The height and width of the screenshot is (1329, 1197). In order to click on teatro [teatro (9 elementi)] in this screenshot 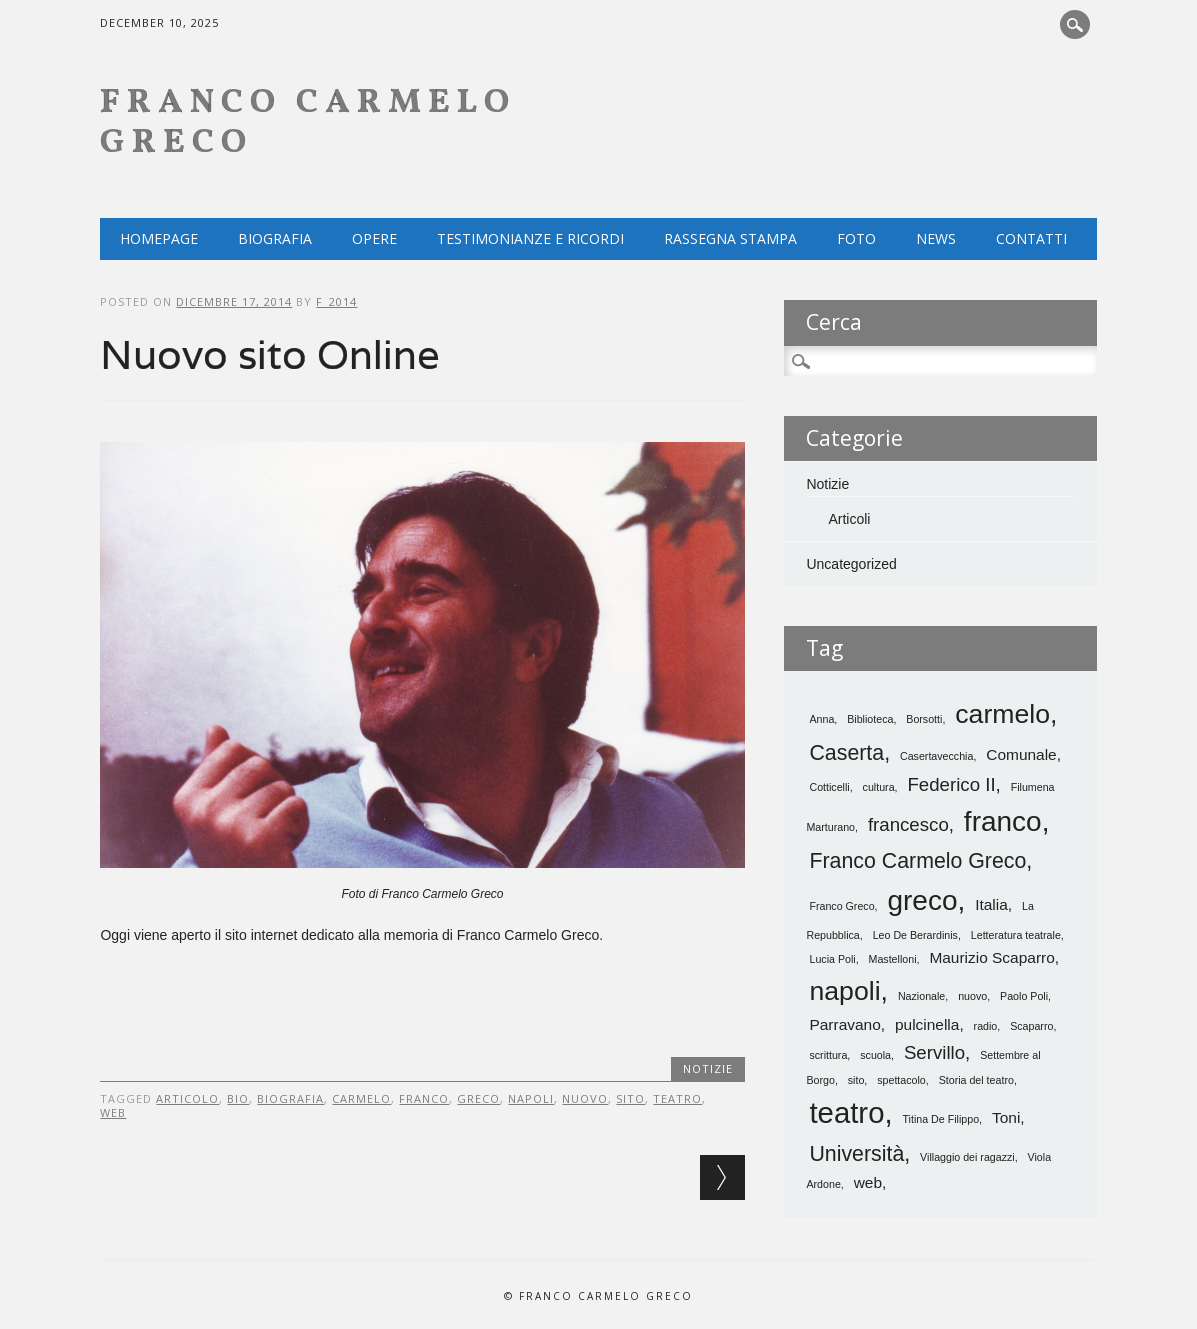, I will do `click(846, 1112)`.